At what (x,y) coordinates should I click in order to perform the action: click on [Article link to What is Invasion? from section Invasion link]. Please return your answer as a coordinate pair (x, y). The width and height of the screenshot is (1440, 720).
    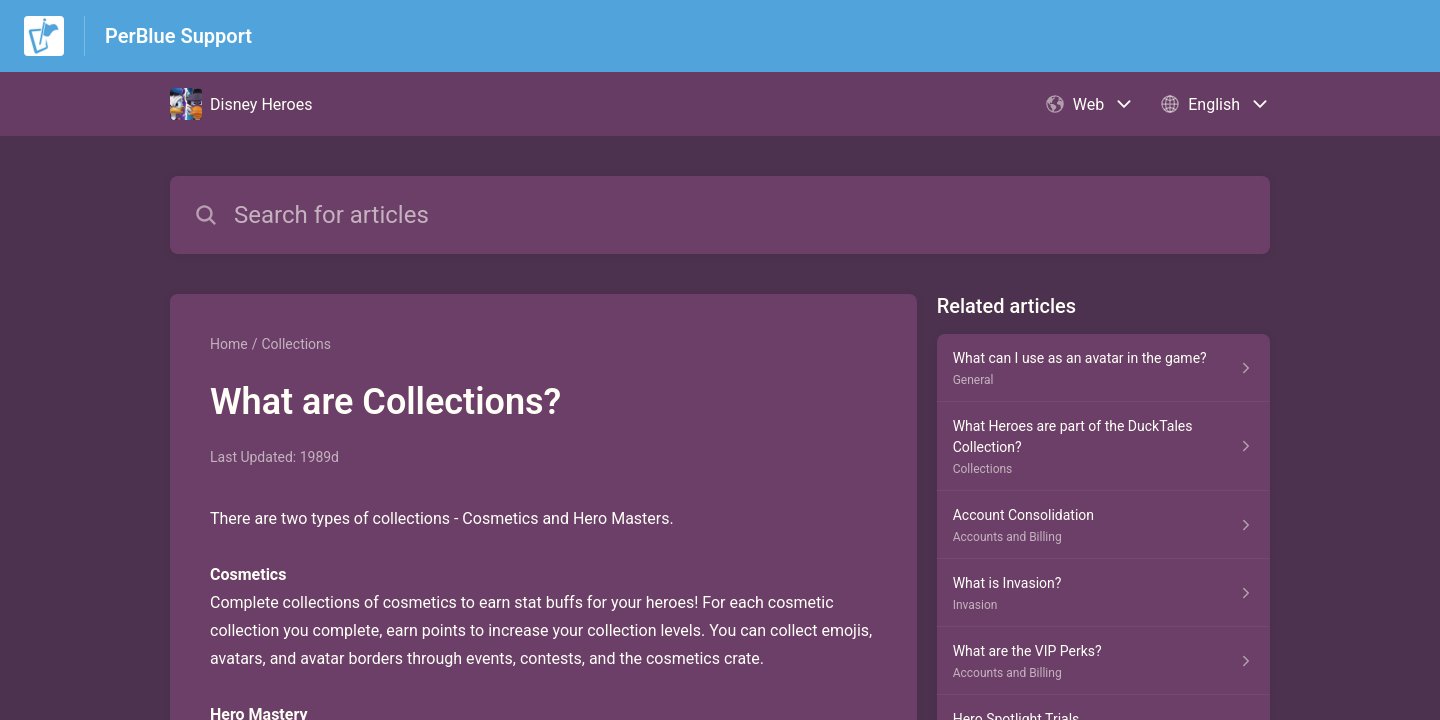
    Looking at the image, I should click on (1103, 593).